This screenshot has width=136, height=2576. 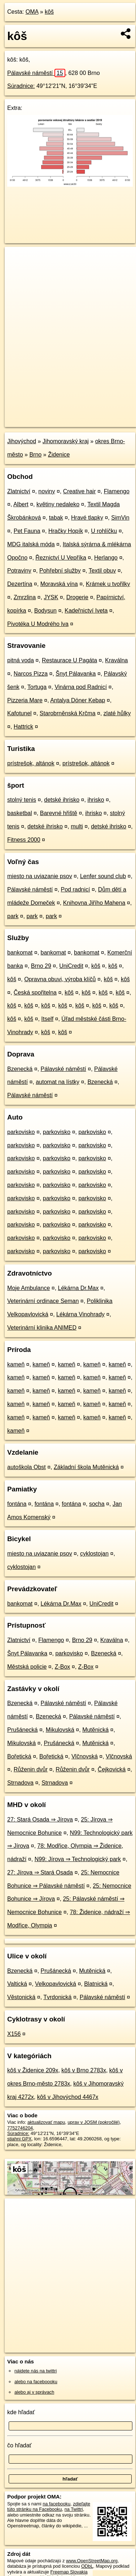 What do you see at coordinates (94, 1554) in the screenshot?
I see `cyklostojan` at bounding box center [94, 1554].